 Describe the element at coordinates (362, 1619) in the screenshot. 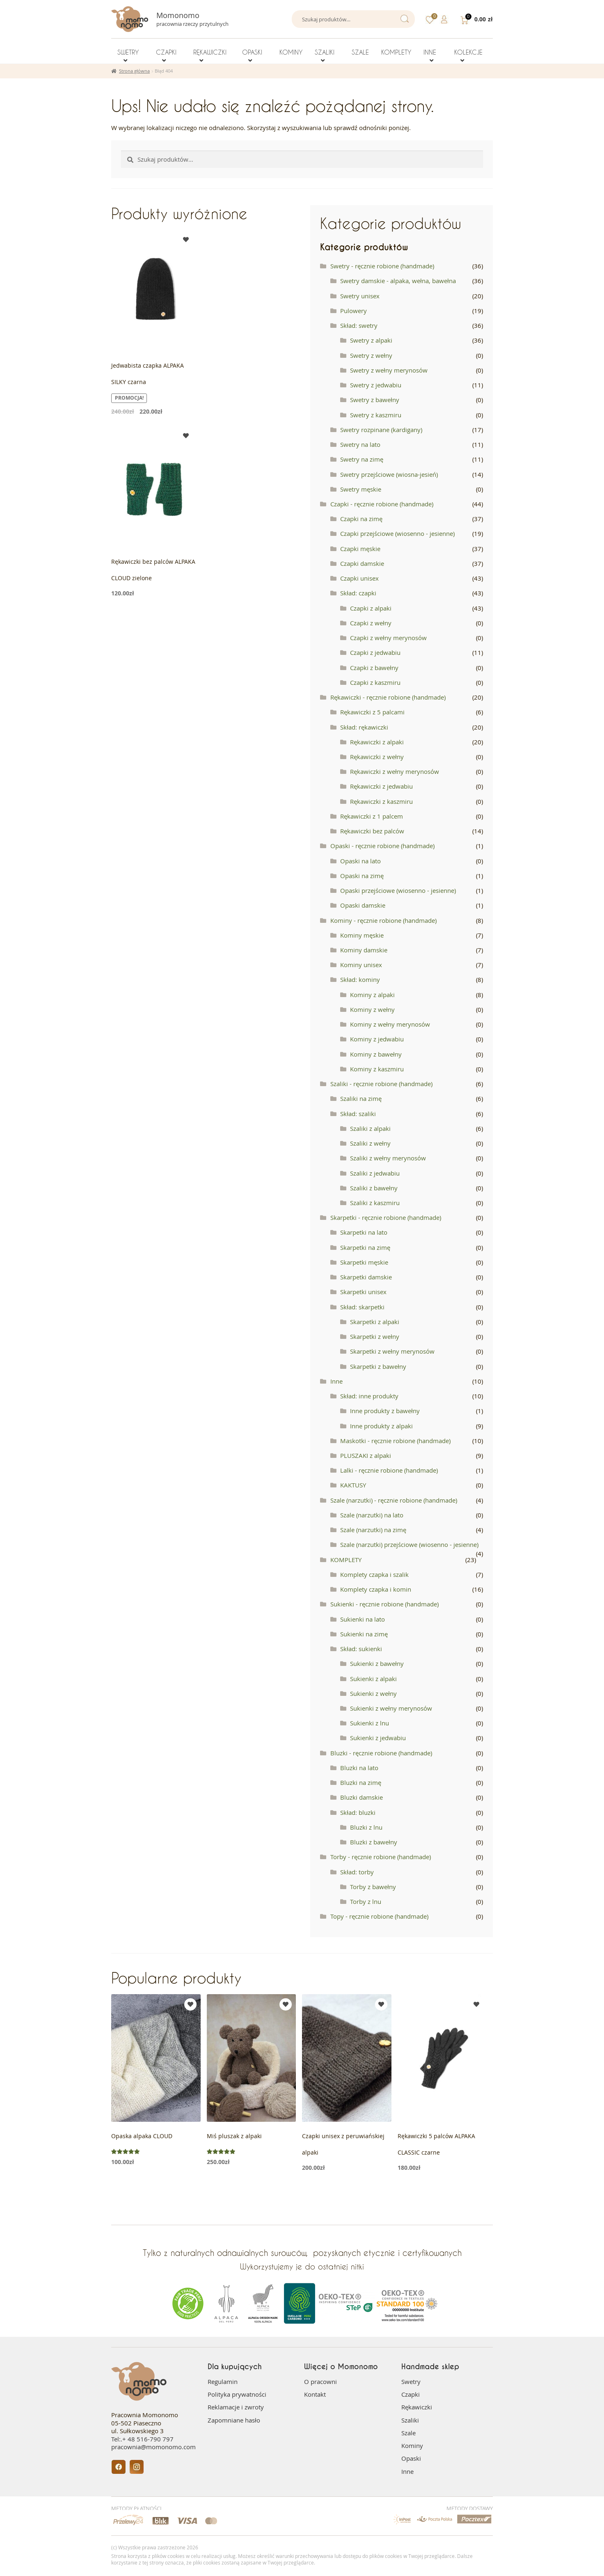

I see `Sukienki na lato` at that location.